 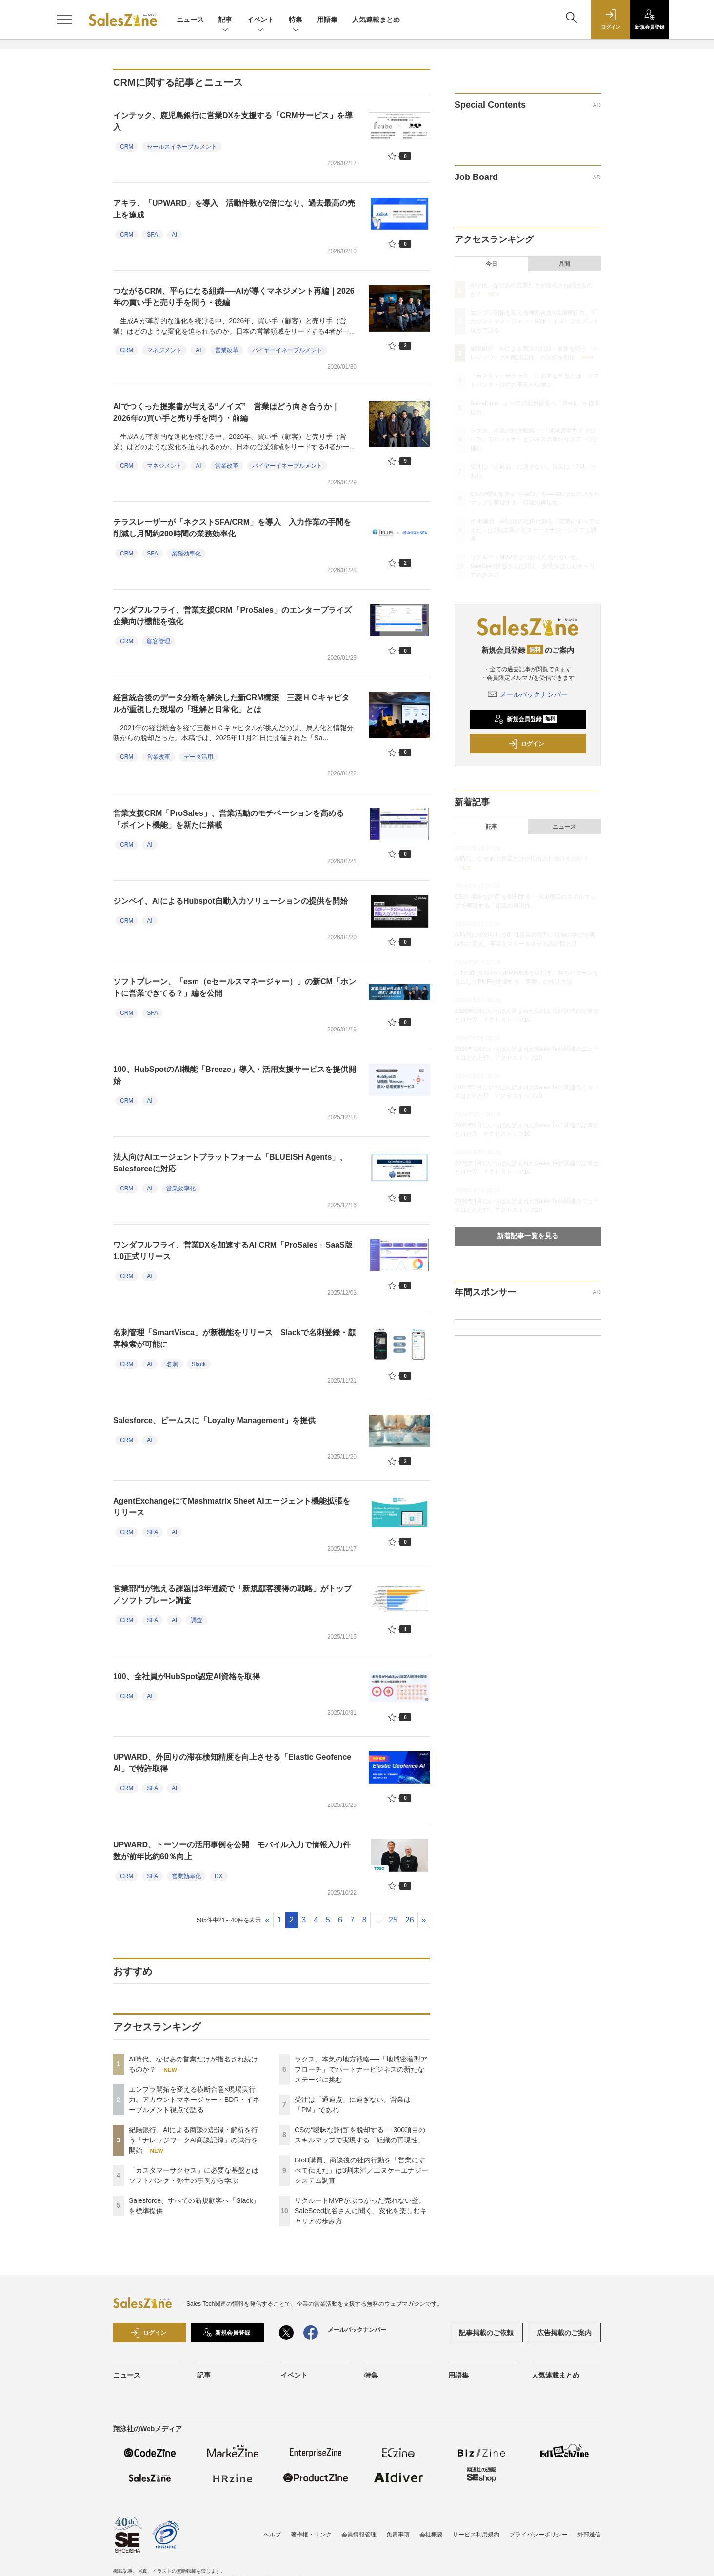 What do you see at coordinates (564, 2333) in the screenshot?
I see `広告掲載のご案内` at bounding box center [564, 2333].